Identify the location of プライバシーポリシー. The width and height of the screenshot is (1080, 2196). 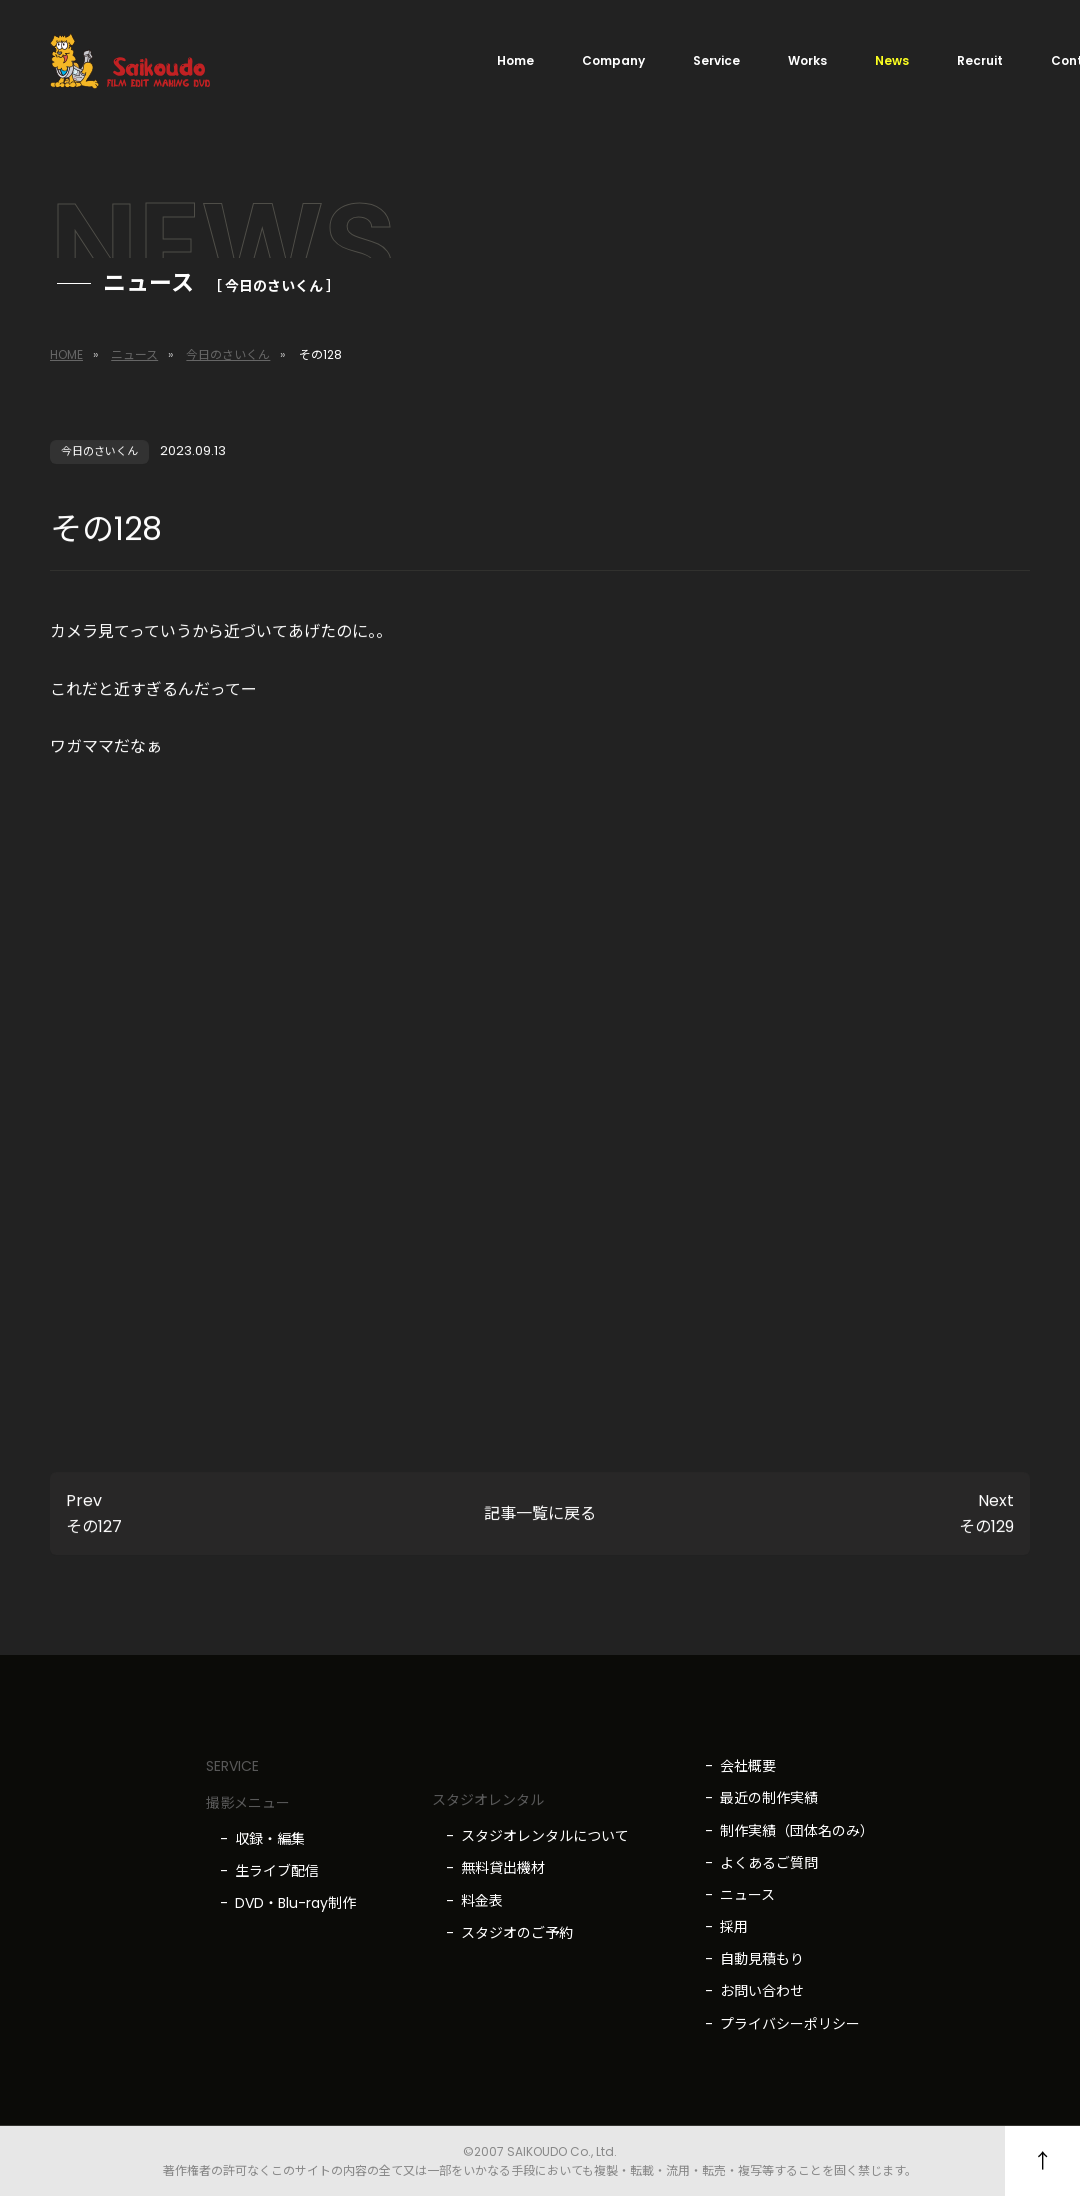
(790, 2024).